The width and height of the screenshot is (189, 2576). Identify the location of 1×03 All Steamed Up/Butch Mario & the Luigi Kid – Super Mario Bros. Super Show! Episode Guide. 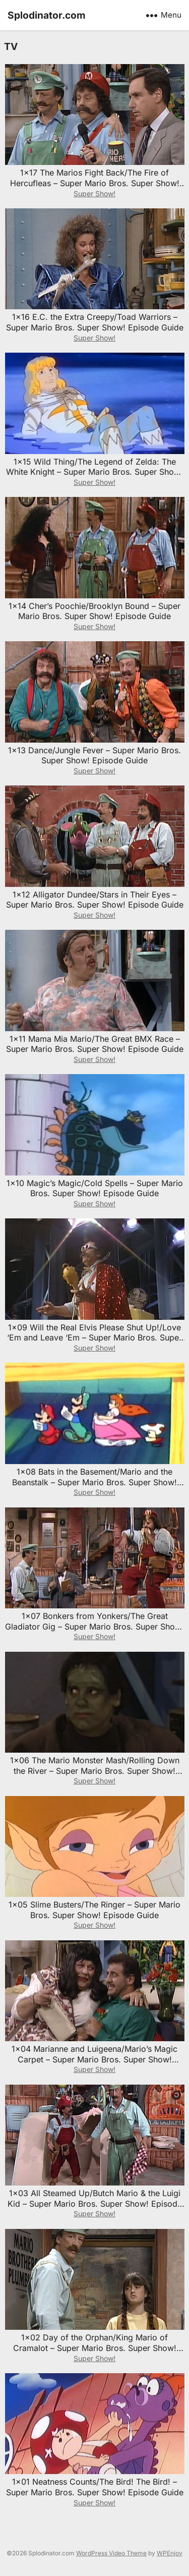
(95, 2203).